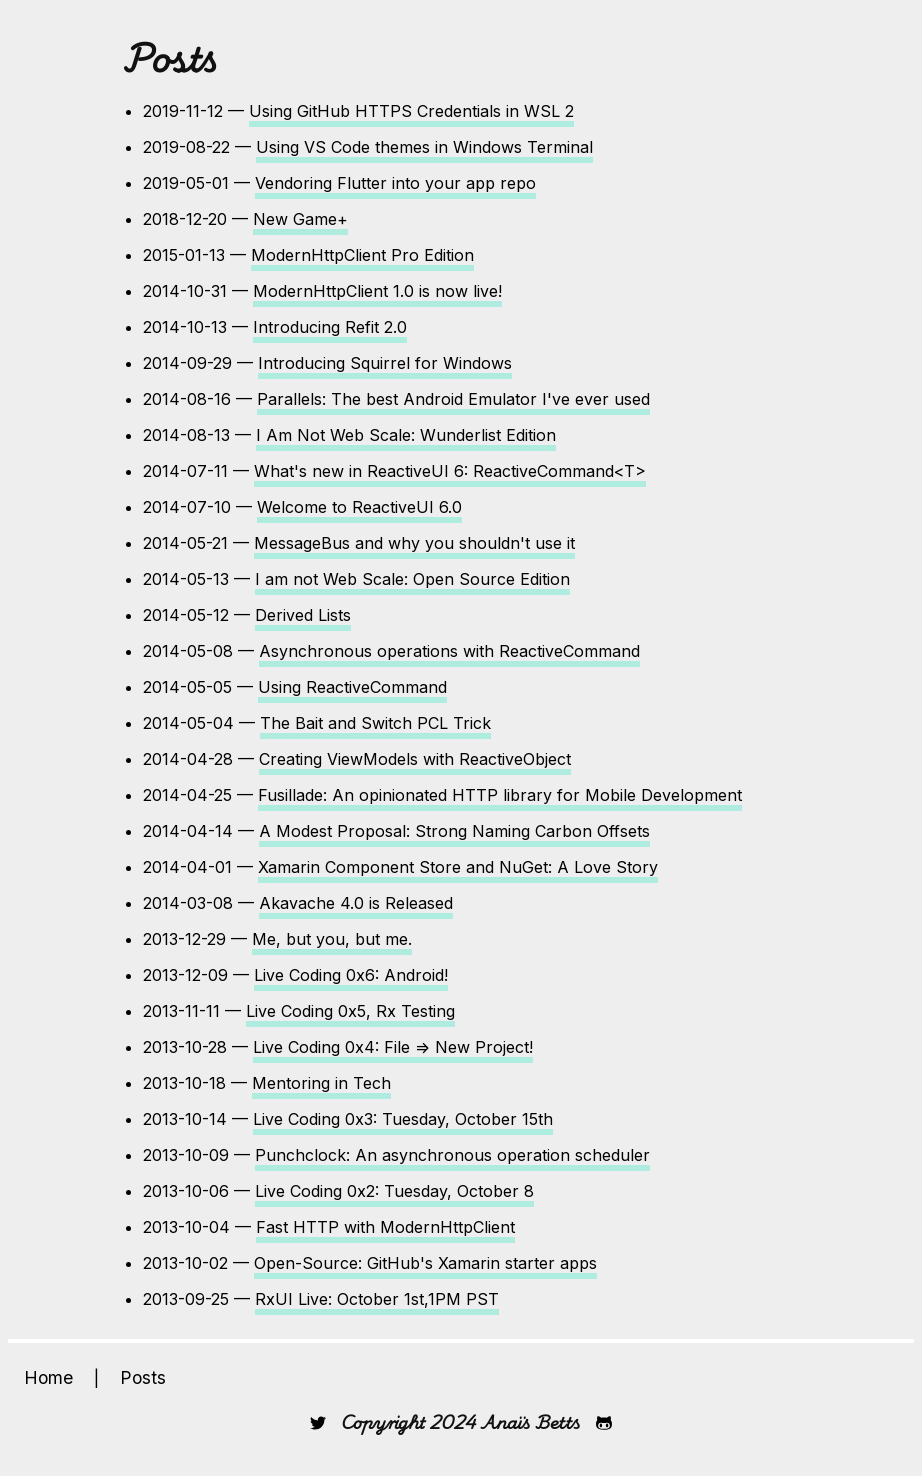 The height and width of the screenshot is (1476, 922). Describe the element at coordinates (350, 1011) in the screenshot. I see `Live Coding 0x5, Rx Testing` at that location.